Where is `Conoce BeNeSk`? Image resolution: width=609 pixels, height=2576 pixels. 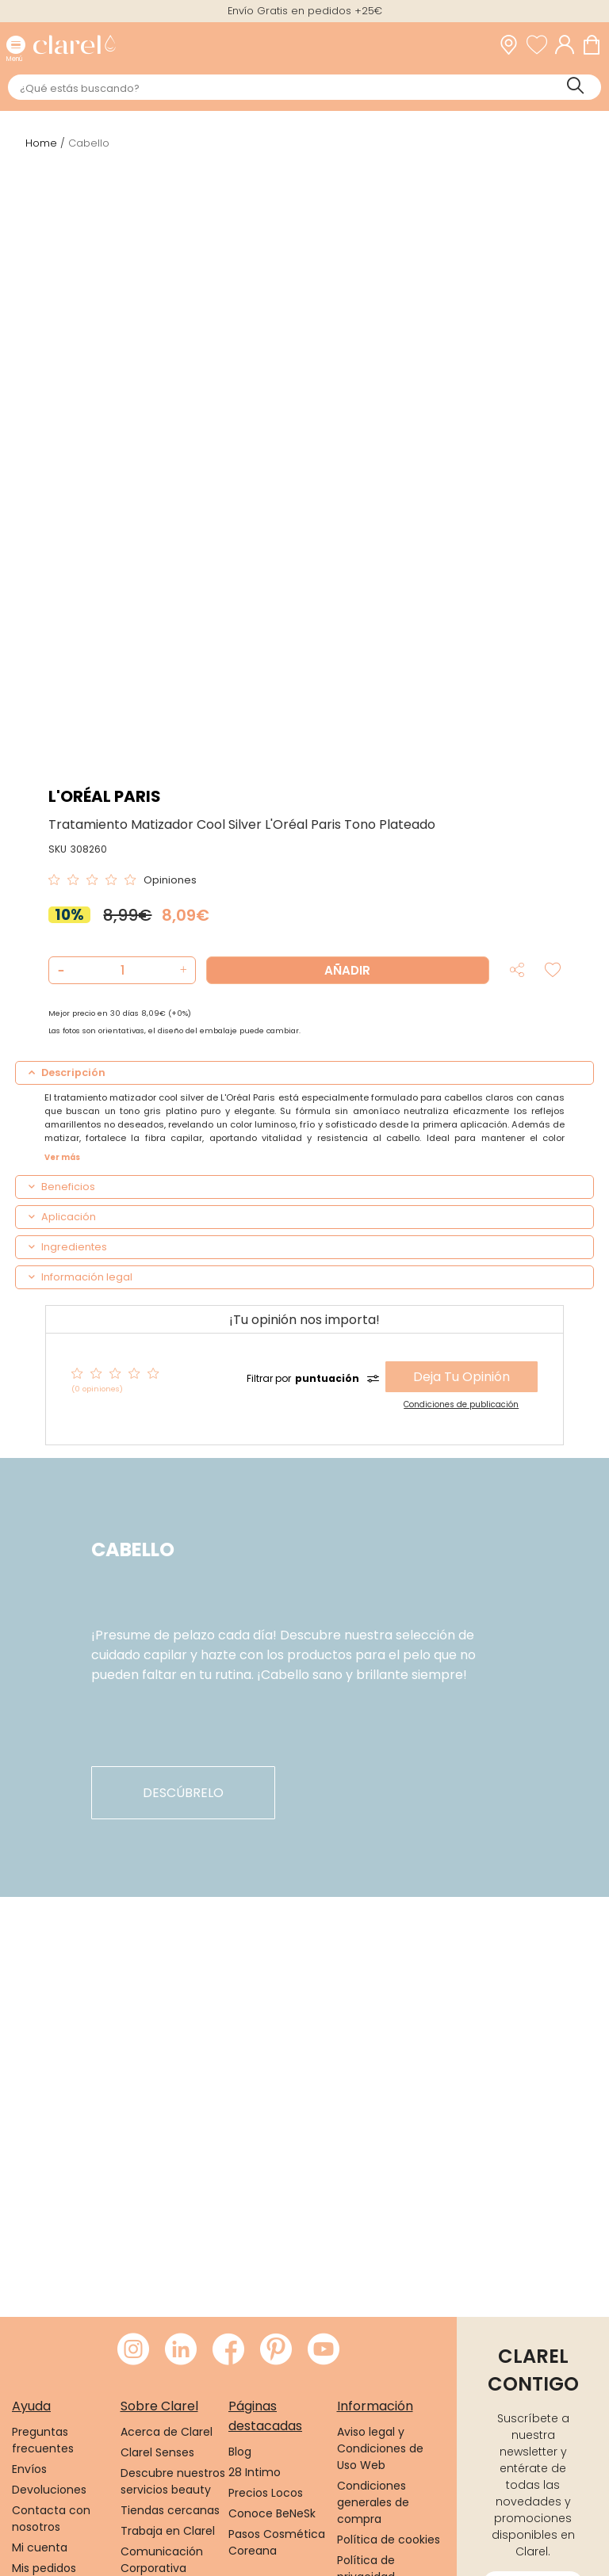 Conoce BeNeSk is located at coordinates (272, 2513).